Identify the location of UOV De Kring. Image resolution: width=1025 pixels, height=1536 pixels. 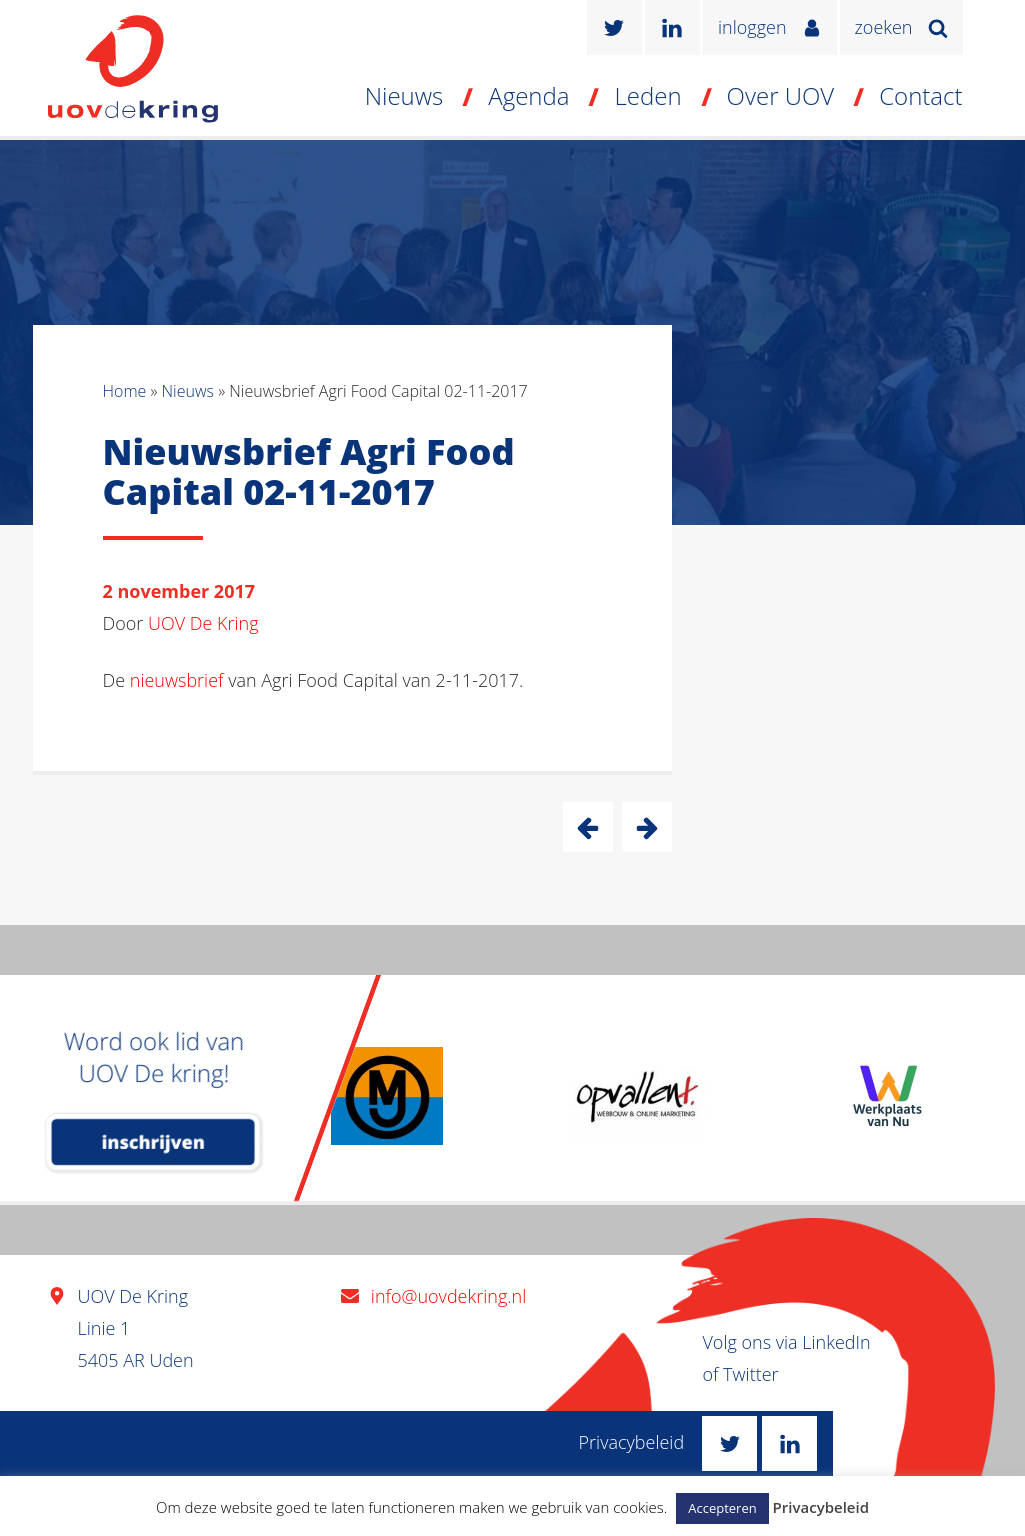
(203, 623).